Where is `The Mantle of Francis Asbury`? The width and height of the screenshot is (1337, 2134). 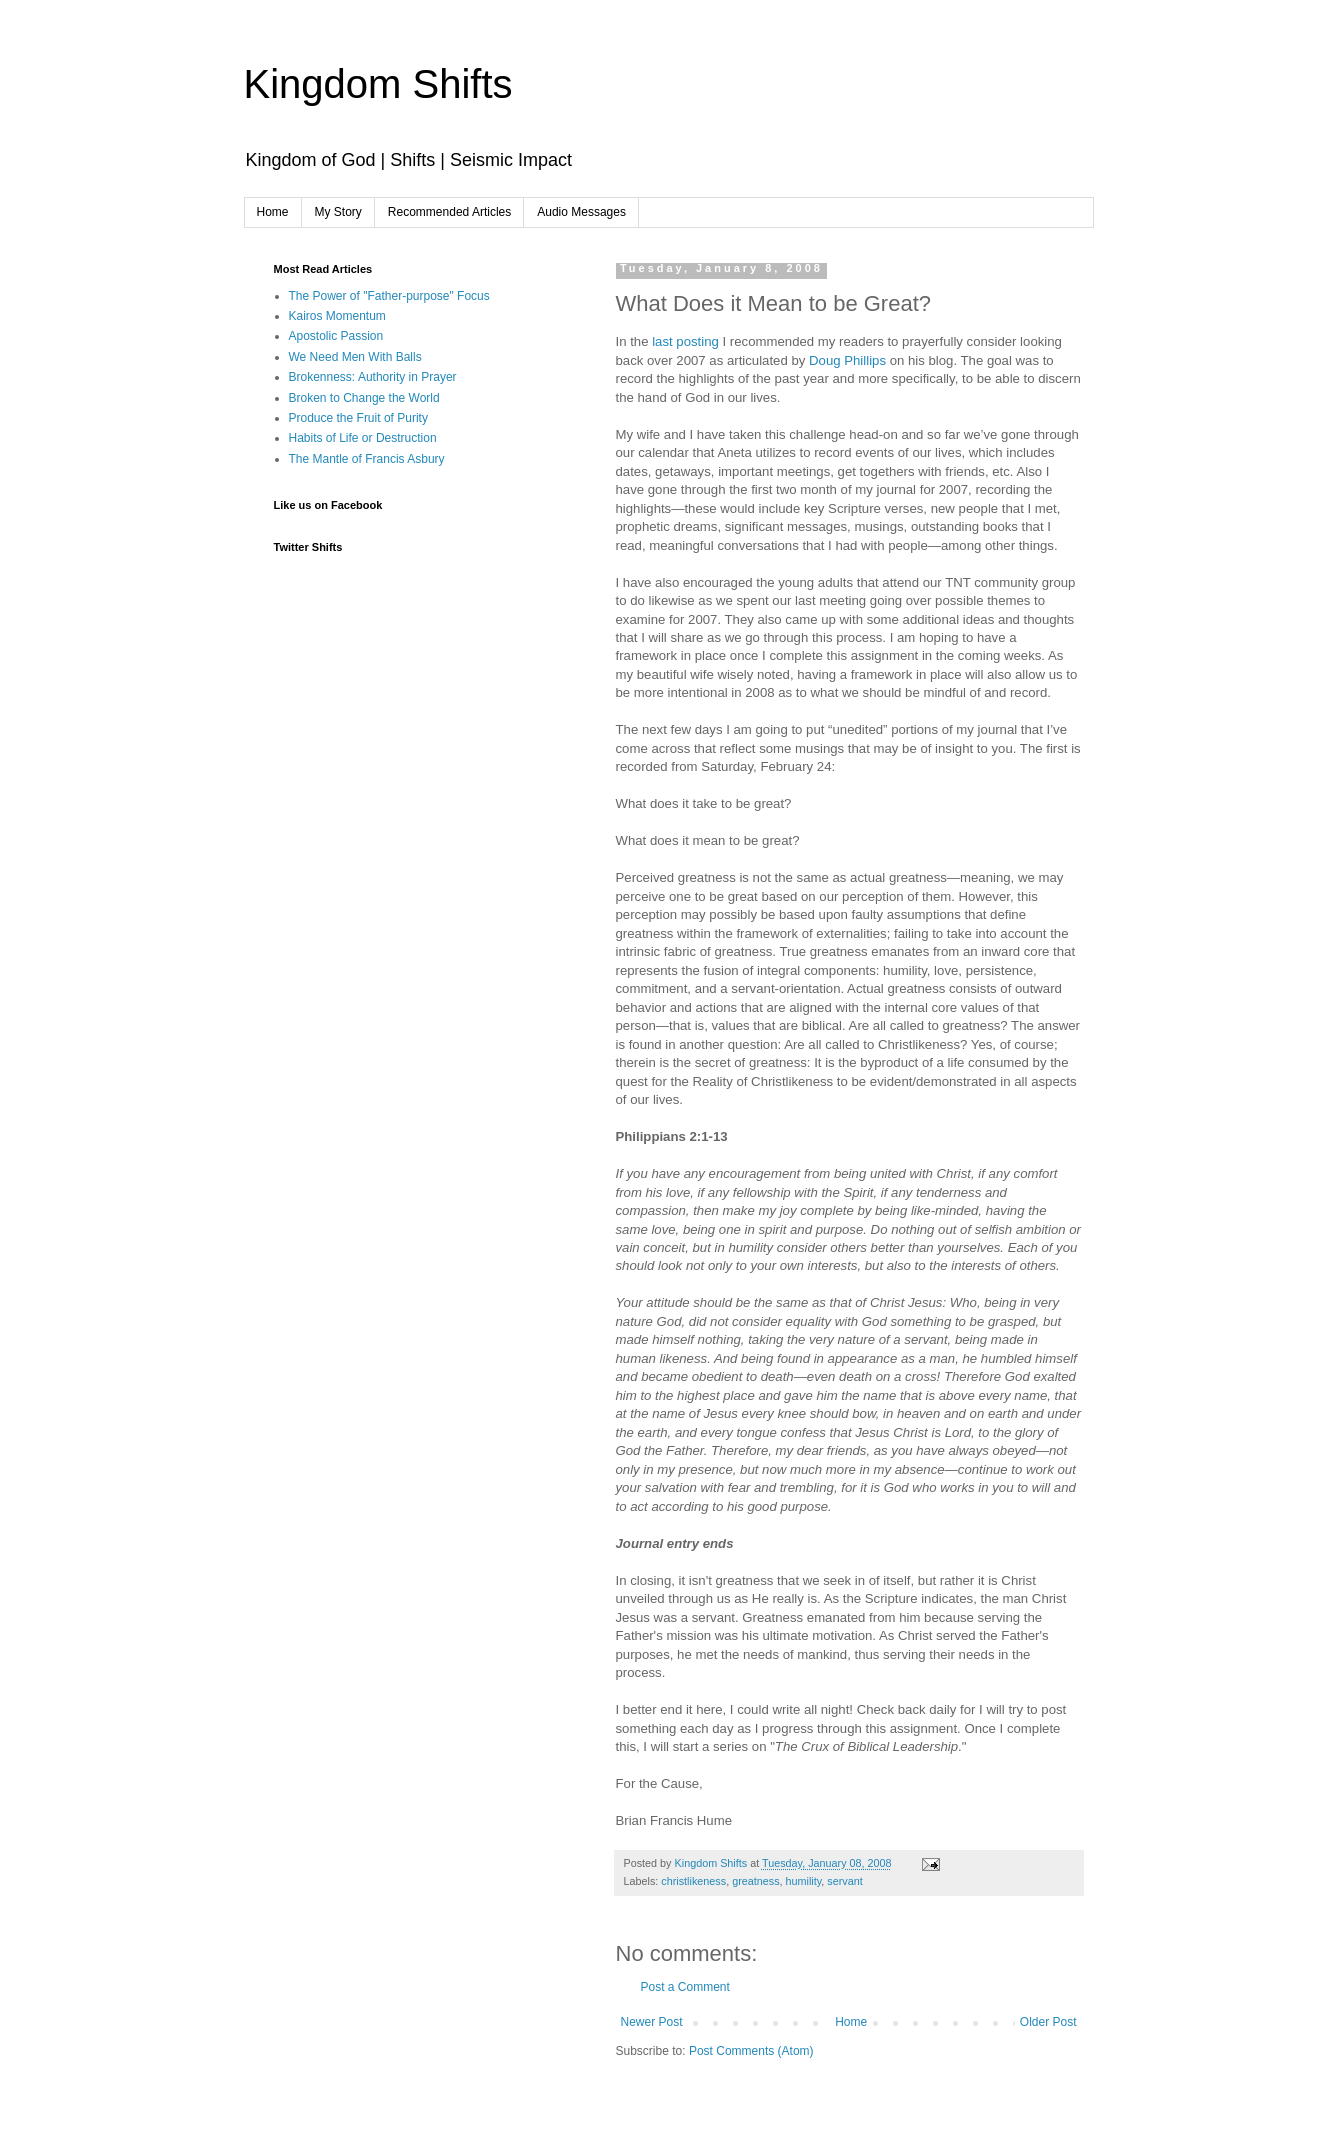 The Mantle of Francis Asbury is located at coordinates (367, 459).